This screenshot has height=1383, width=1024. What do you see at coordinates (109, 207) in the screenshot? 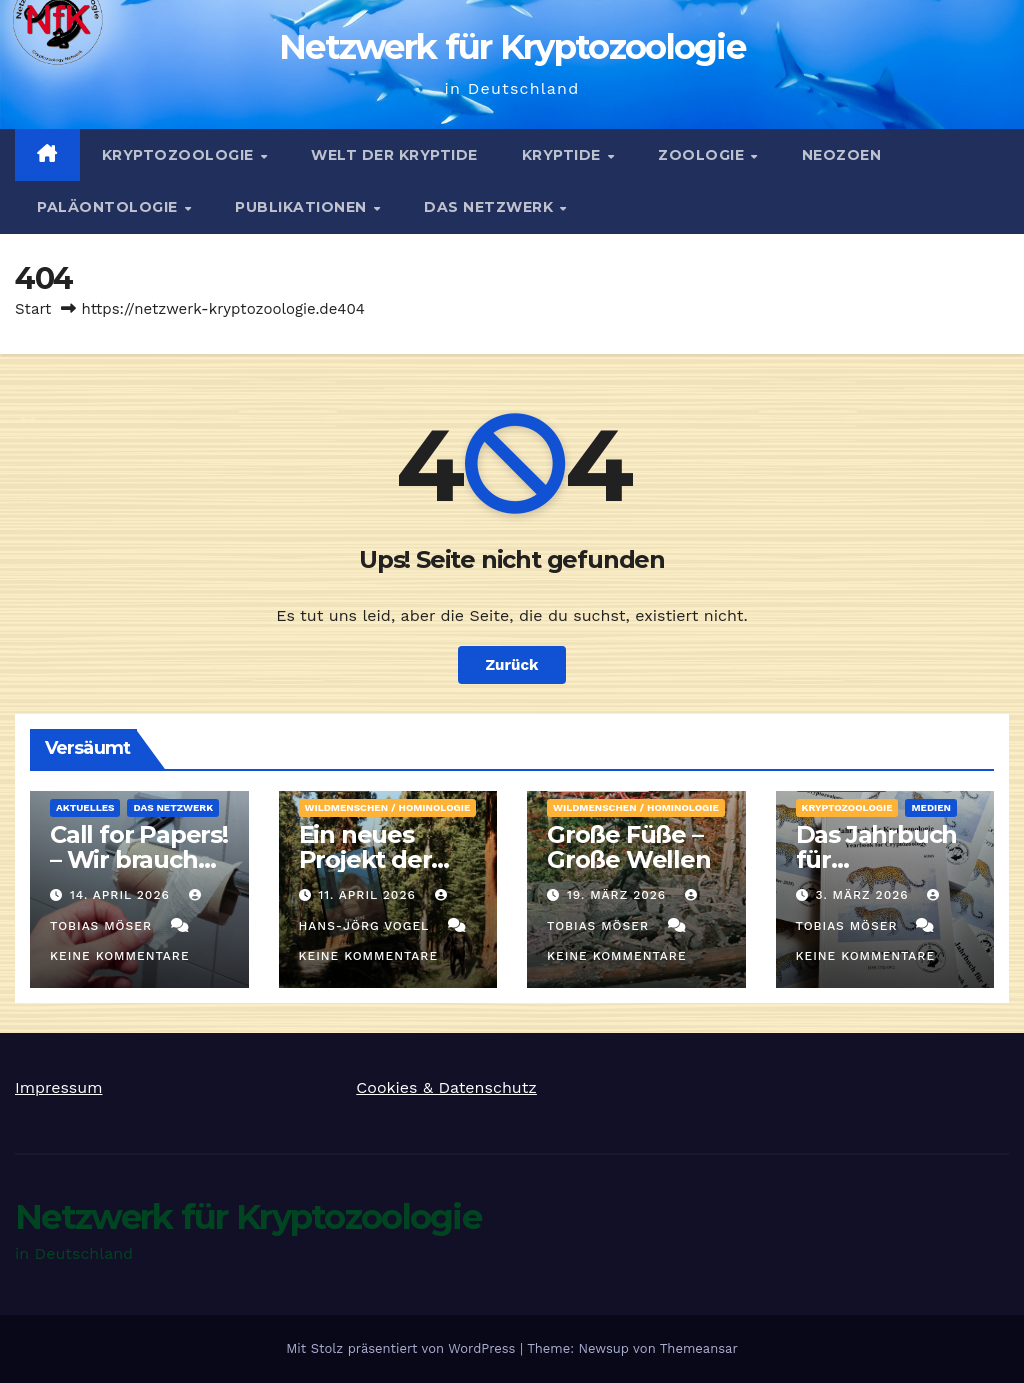
I see `Paläontologie` at bounding box center [109, 207].